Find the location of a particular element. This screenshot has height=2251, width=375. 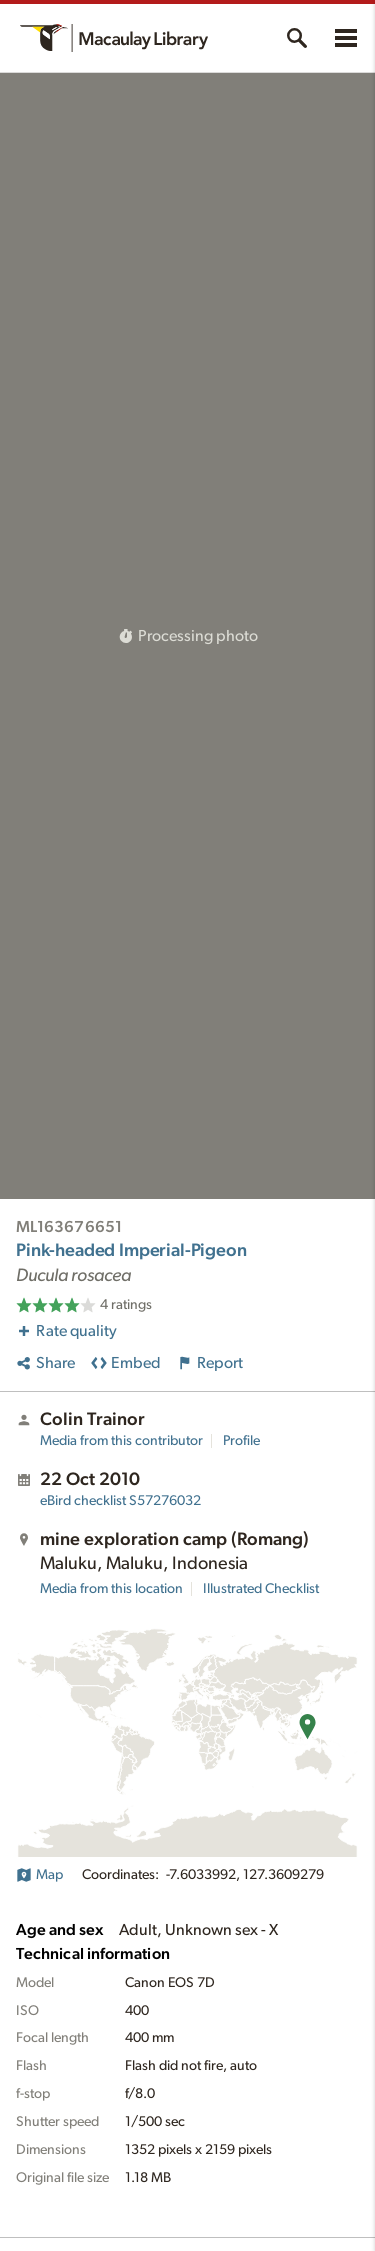

Media from this location is located at coordinates (111, 1589).